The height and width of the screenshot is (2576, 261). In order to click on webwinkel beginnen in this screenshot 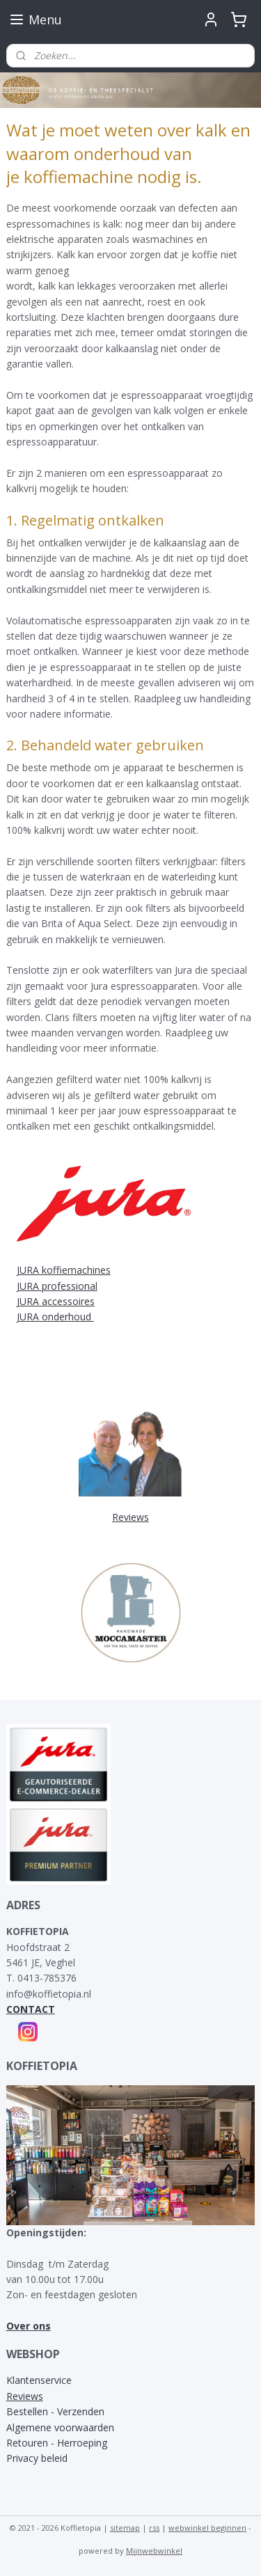, I will do `click(207, 2527)`.